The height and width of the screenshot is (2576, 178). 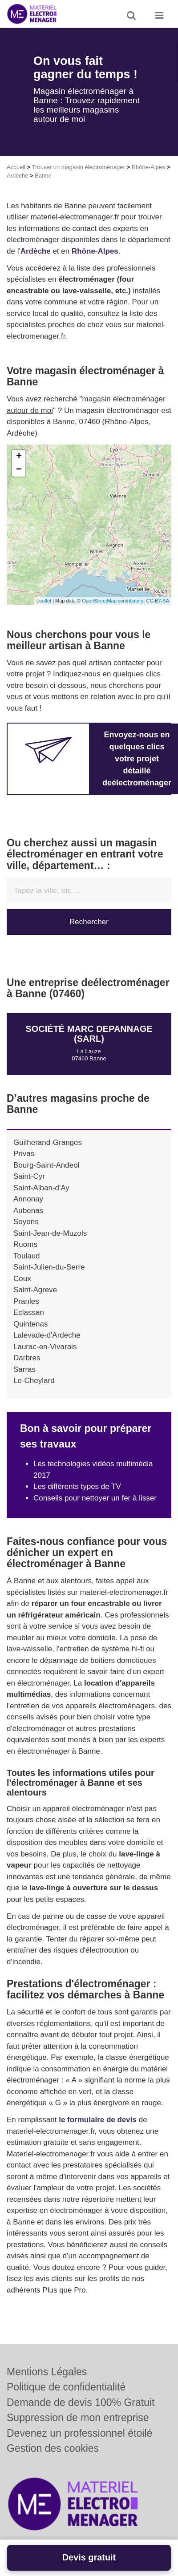 I want to click on OpenStreetMap contributors,, so click(x=114, y=600).